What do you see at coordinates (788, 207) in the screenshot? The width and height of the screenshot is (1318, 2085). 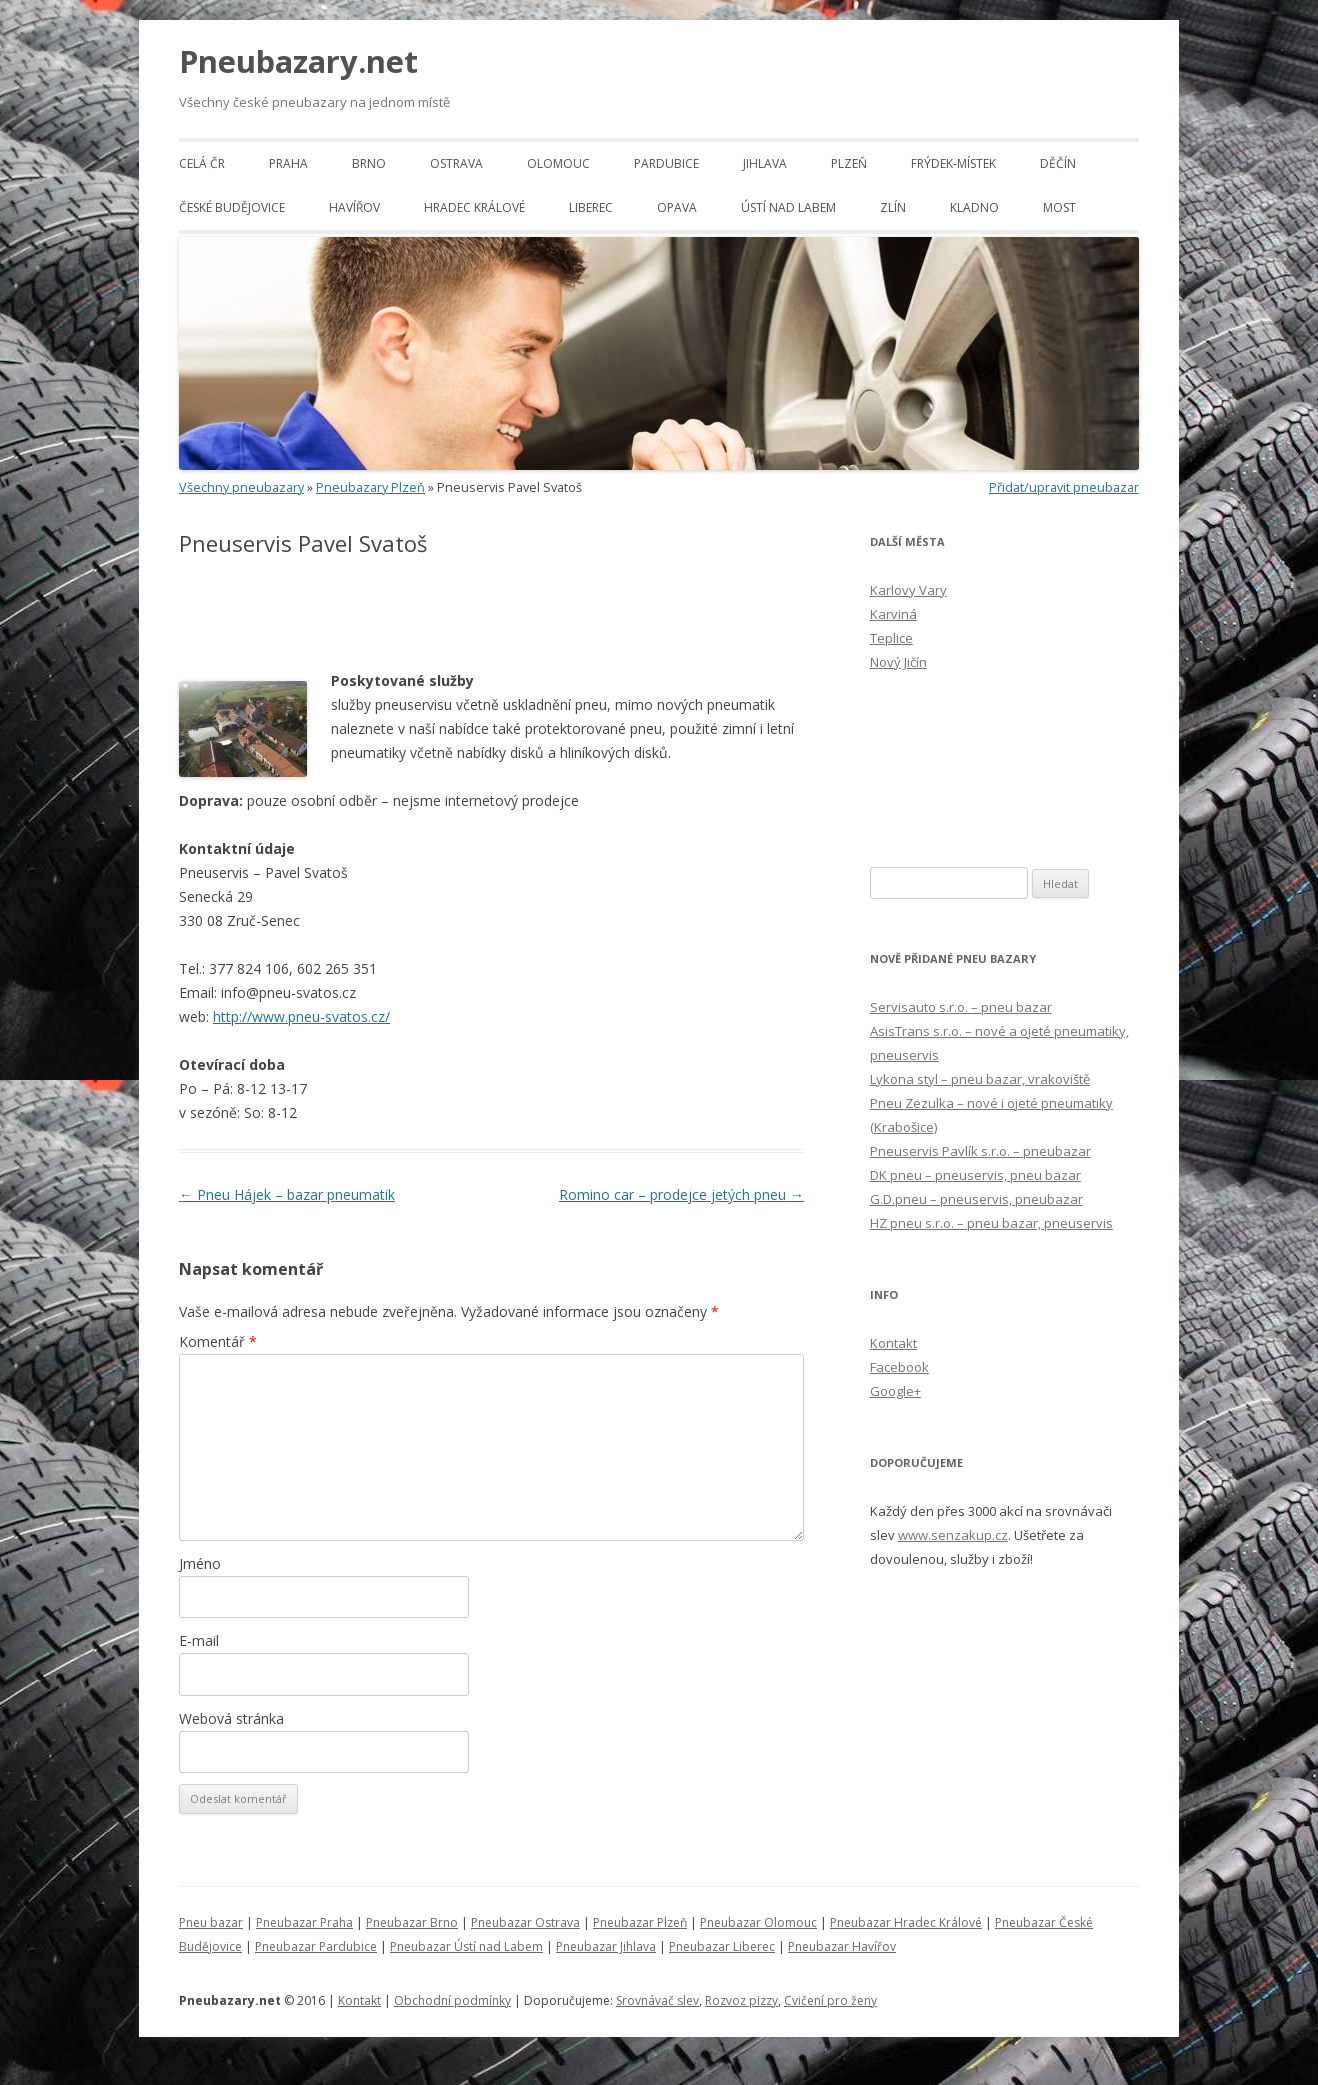 I see `Ústí nad Labem` at bounding box center [788, 207].